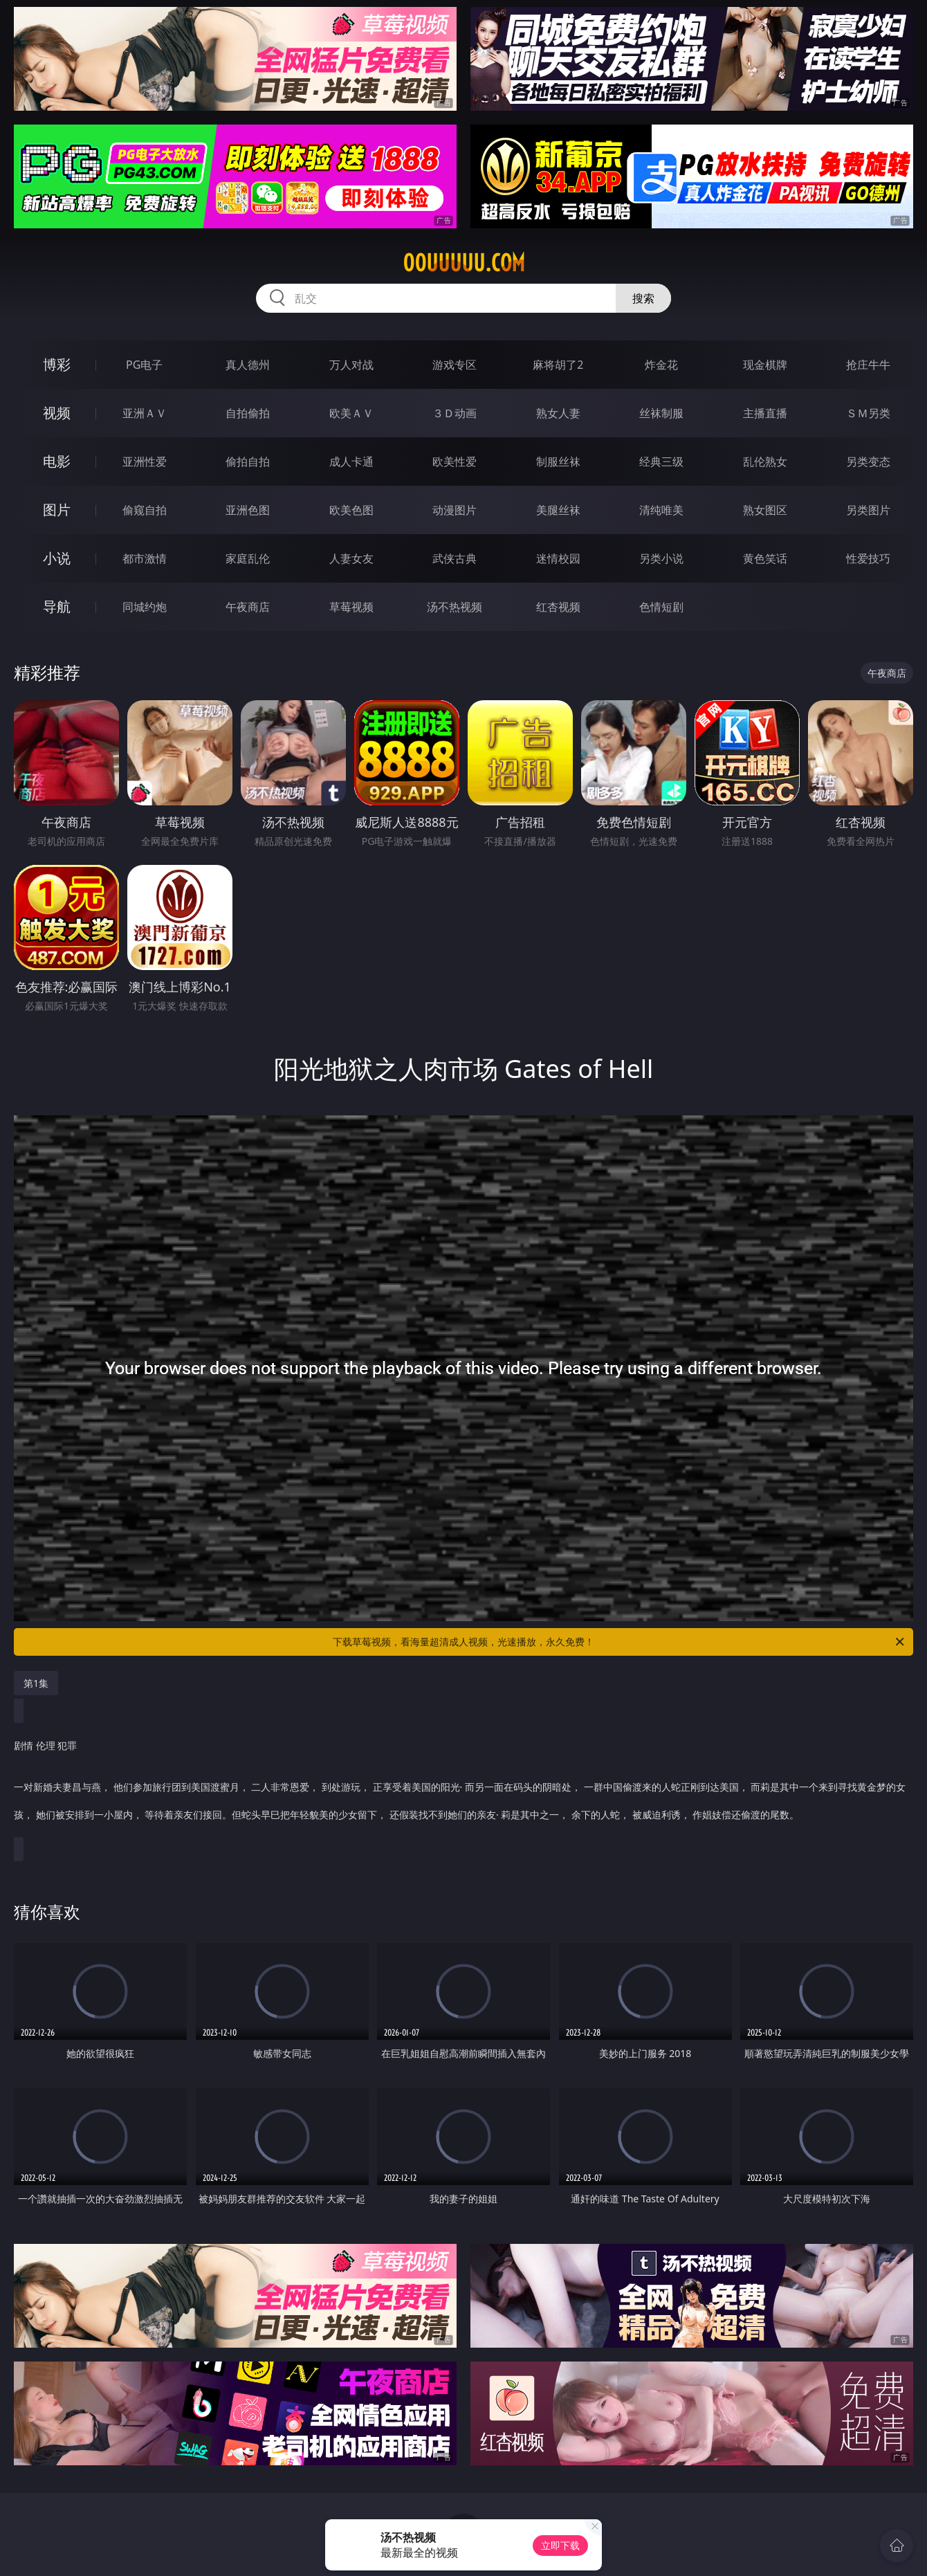 Image resolution: width=927 pixels, height=2576 pixels. What do you see at coordinates (454, 606) in the screenshot?
I see `汤不热视频` at bounding box center [454, 606].